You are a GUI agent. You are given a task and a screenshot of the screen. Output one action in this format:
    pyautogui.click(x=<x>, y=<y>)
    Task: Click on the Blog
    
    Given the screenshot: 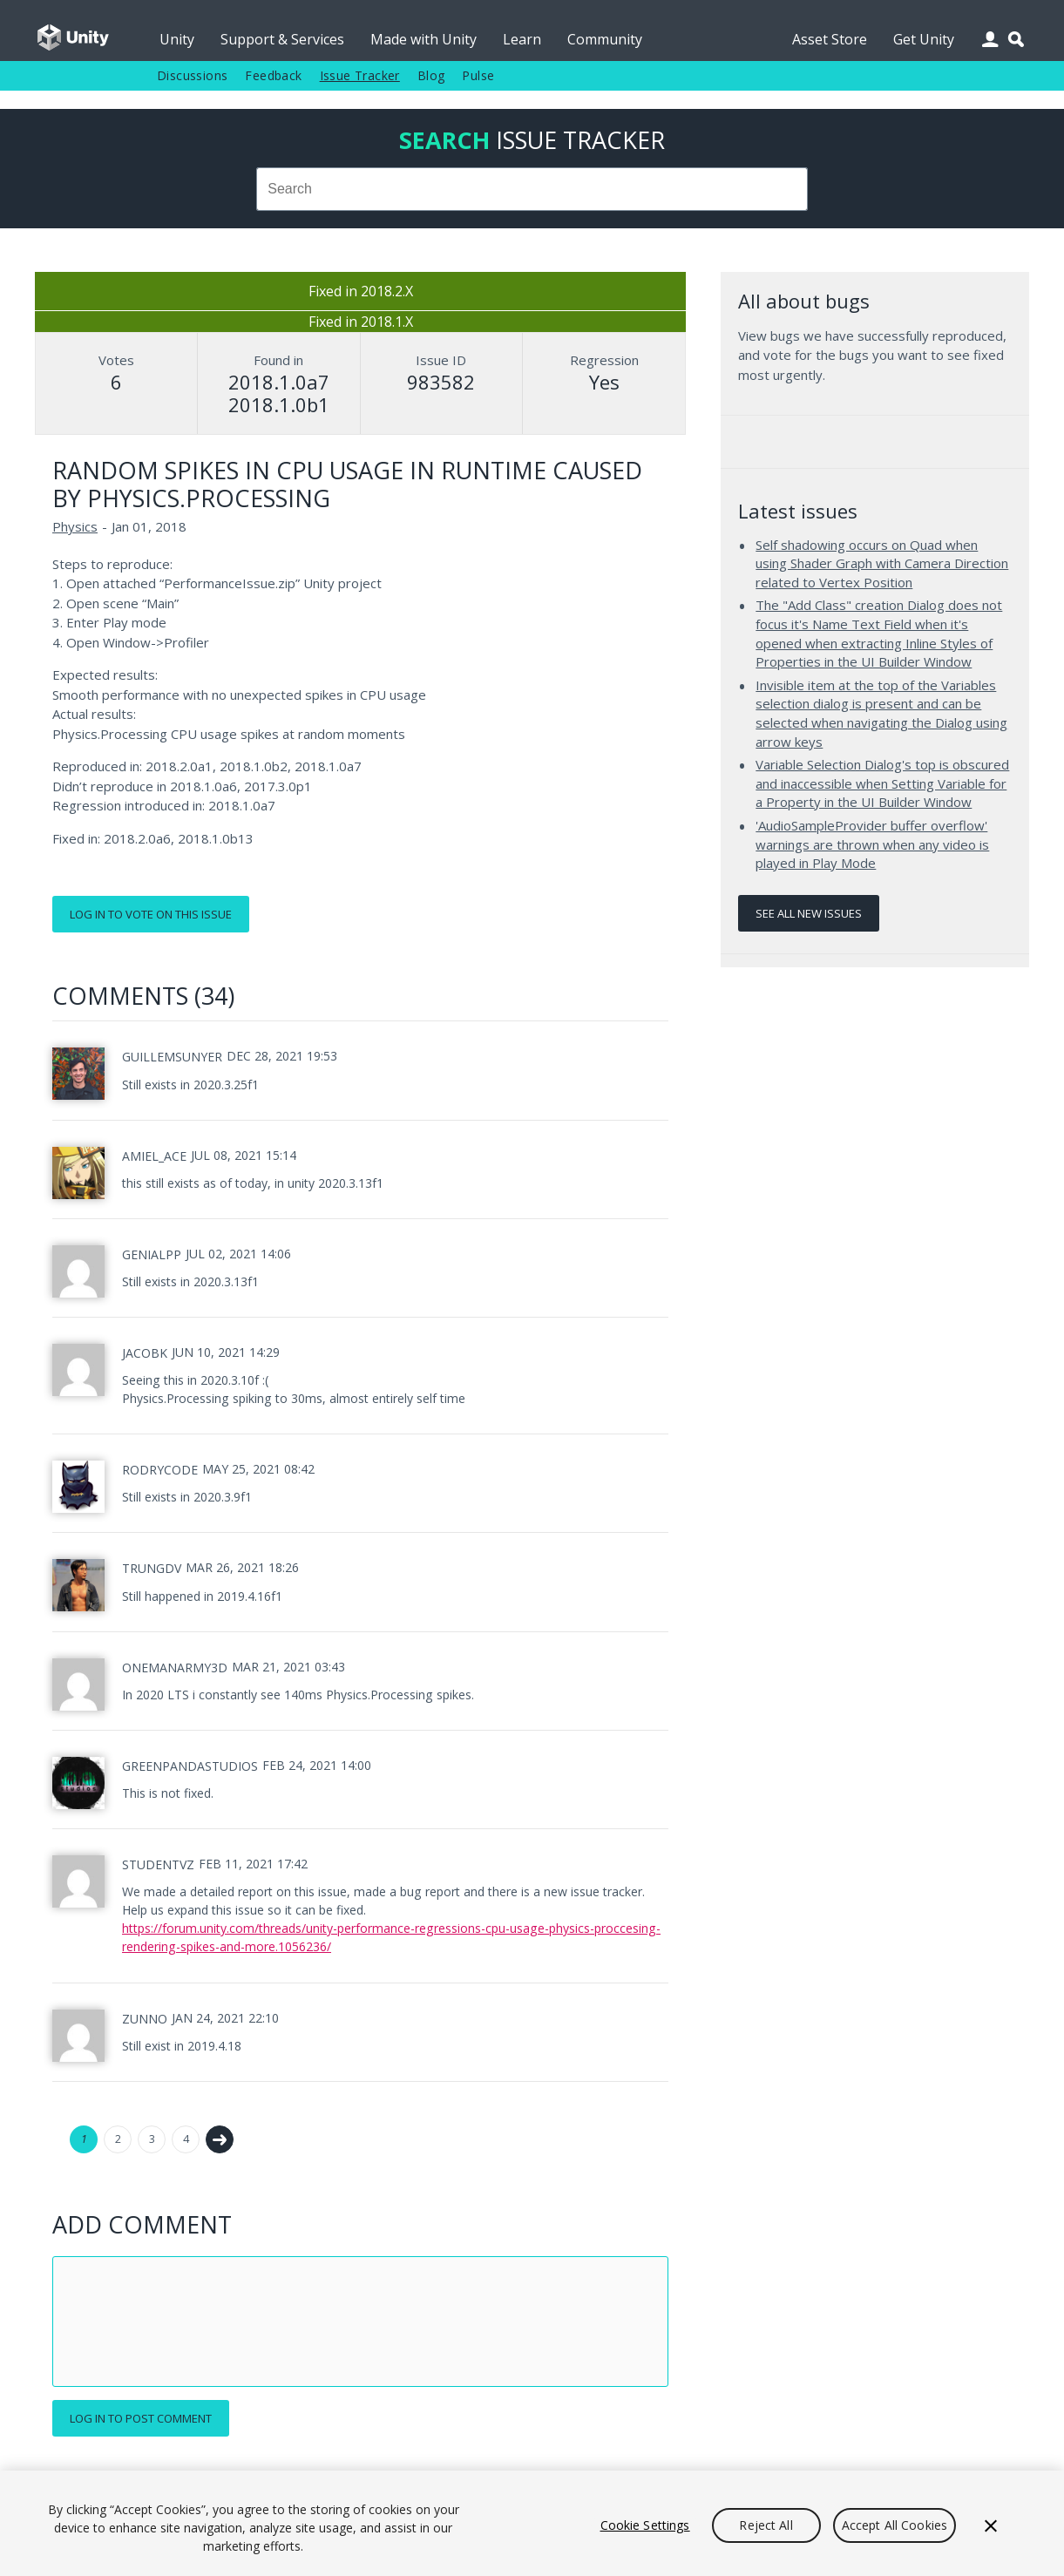 What is the action you would take?
    pyautogui.click(x=431, y=75)
    